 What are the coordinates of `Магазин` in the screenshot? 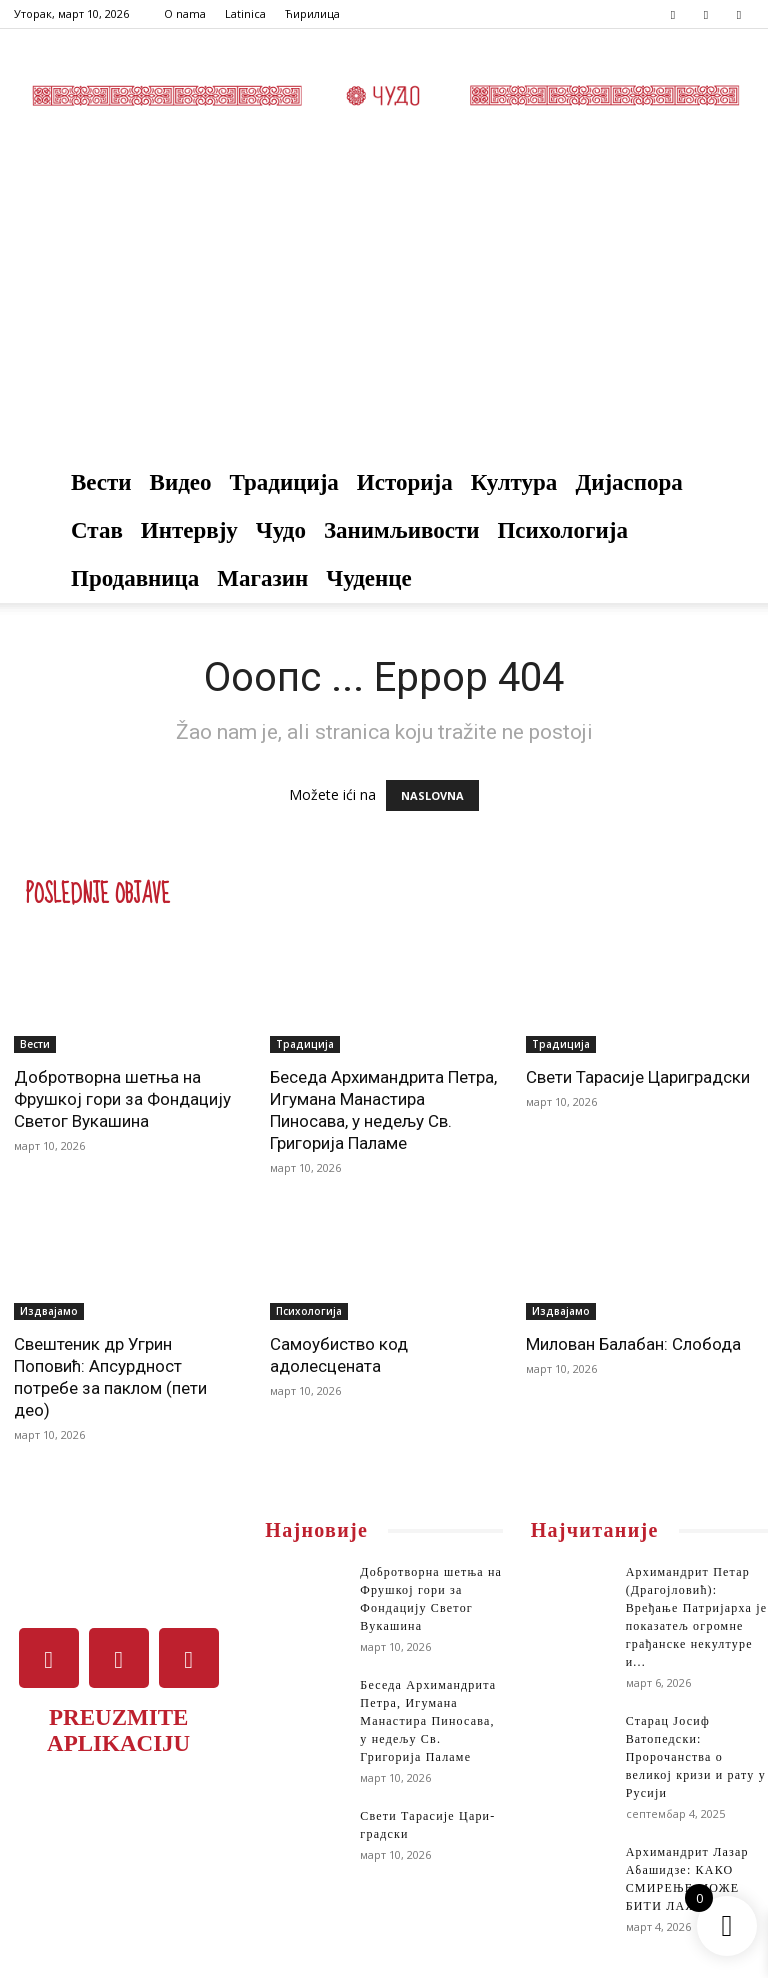 It's located at (262, 578).